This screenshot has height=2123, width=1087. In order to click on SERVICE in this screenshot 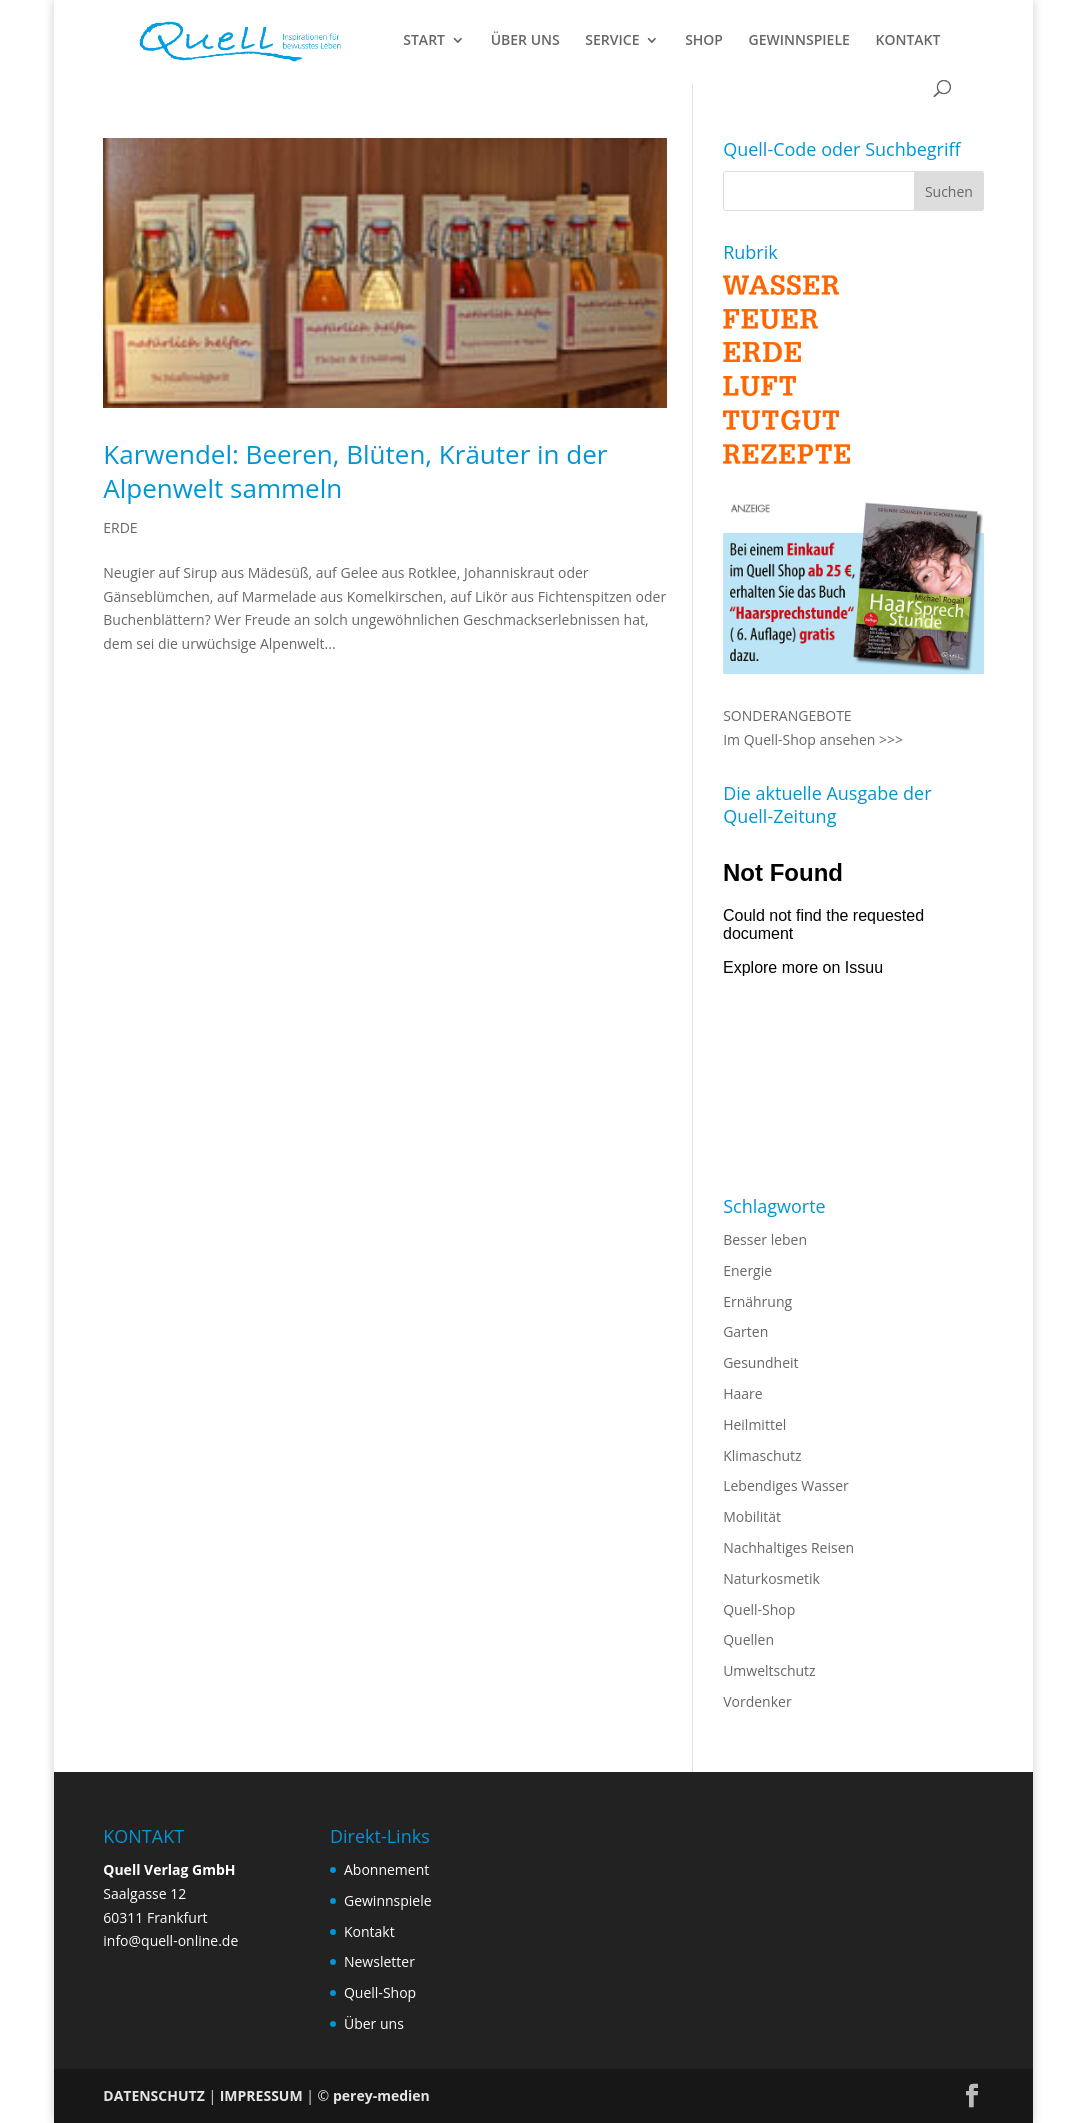, I will do `click(612, 41)`.